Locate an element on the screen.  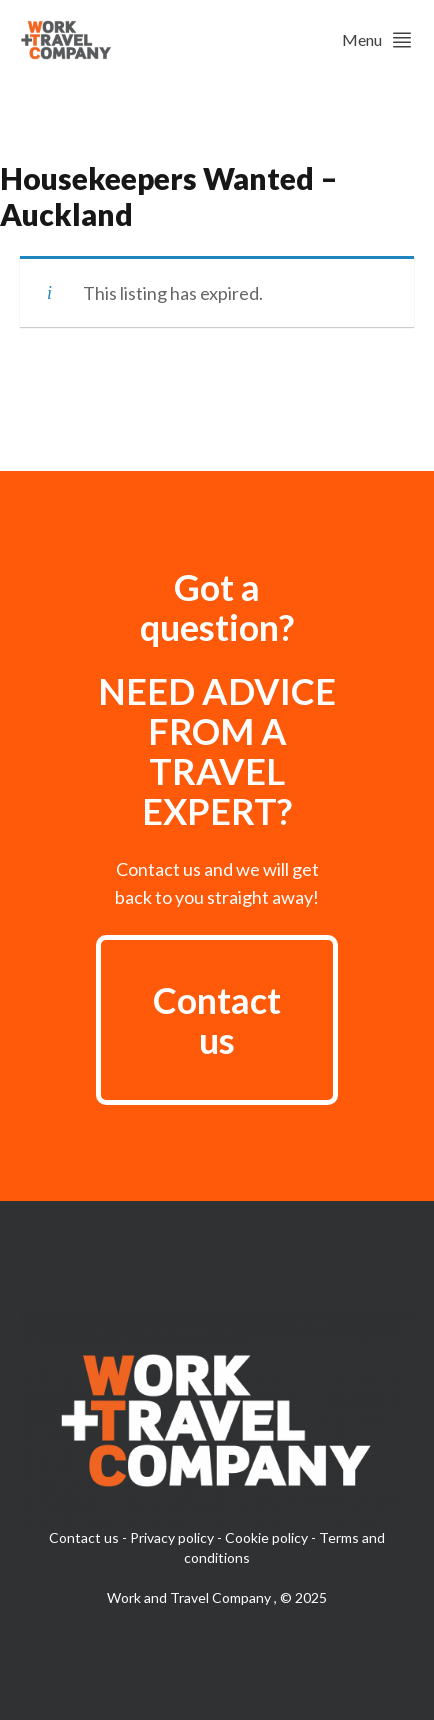
Privacy policy is located at coordinates (172, 1537).